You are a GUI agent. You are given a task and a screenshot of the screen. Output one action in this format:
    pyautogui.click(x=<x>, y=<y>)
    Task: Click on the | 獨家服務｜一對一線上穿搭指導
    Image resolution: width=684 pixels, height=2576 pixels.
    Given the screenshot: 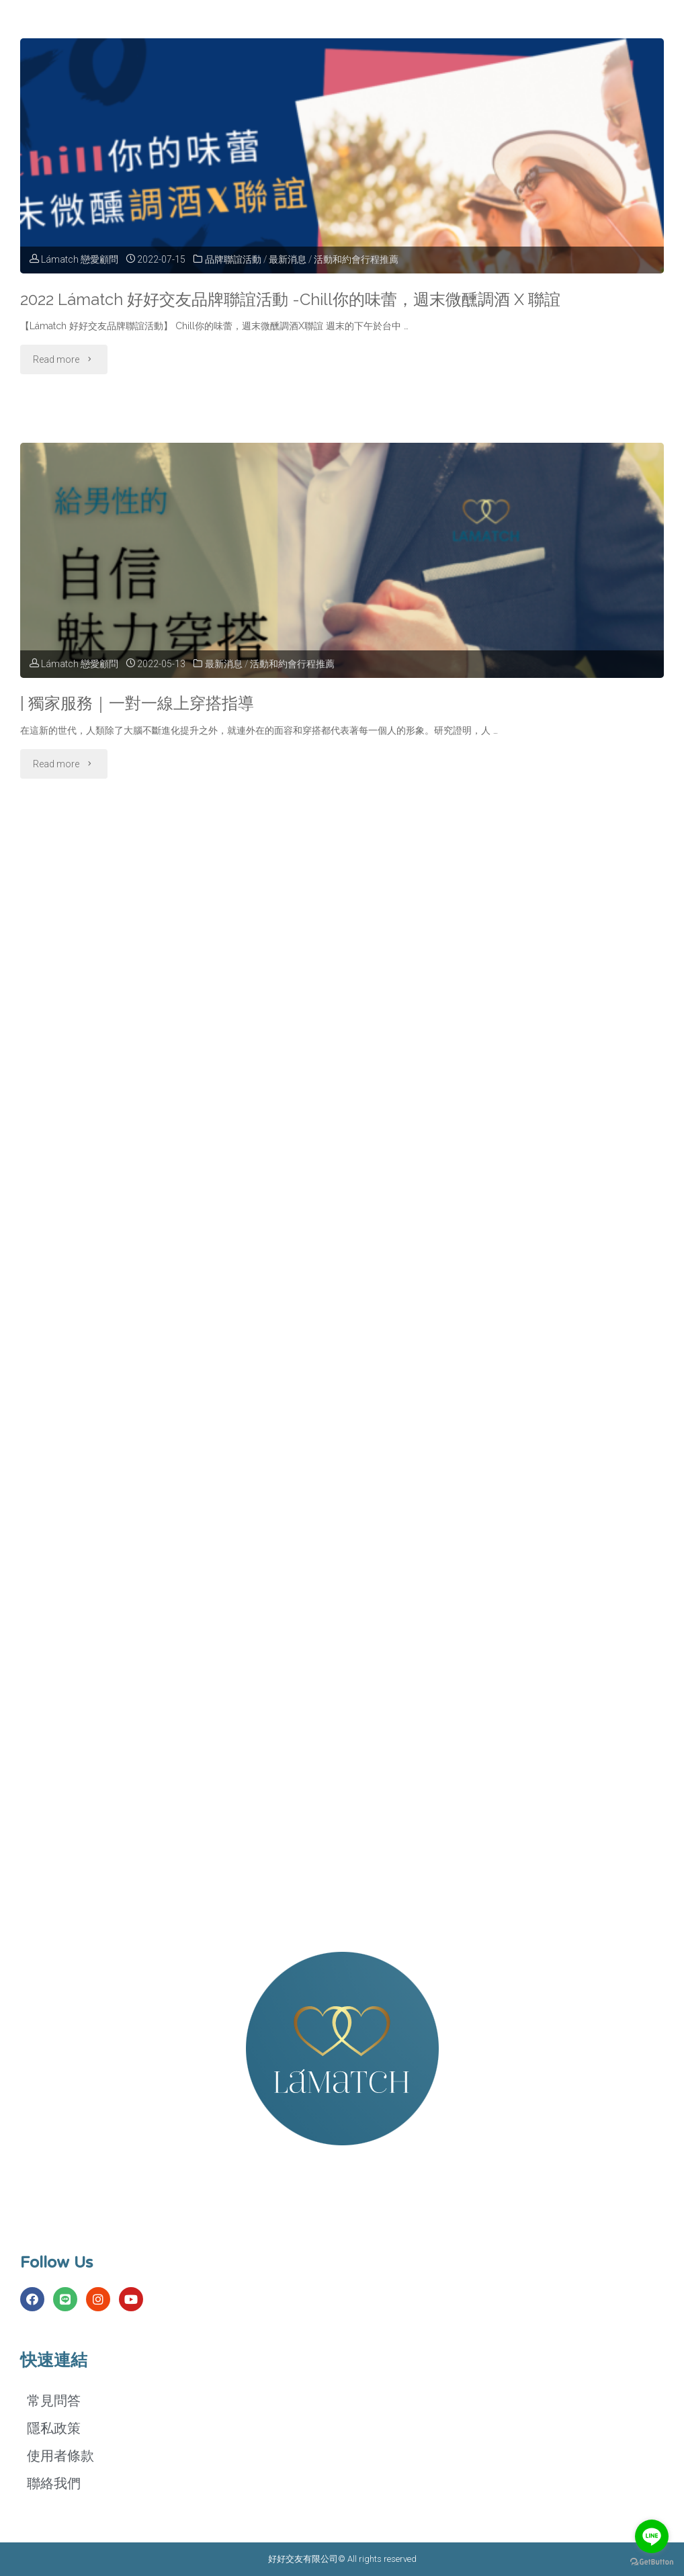 What is the action you would take?
    pyautogui.click(x=141, y=703)
    